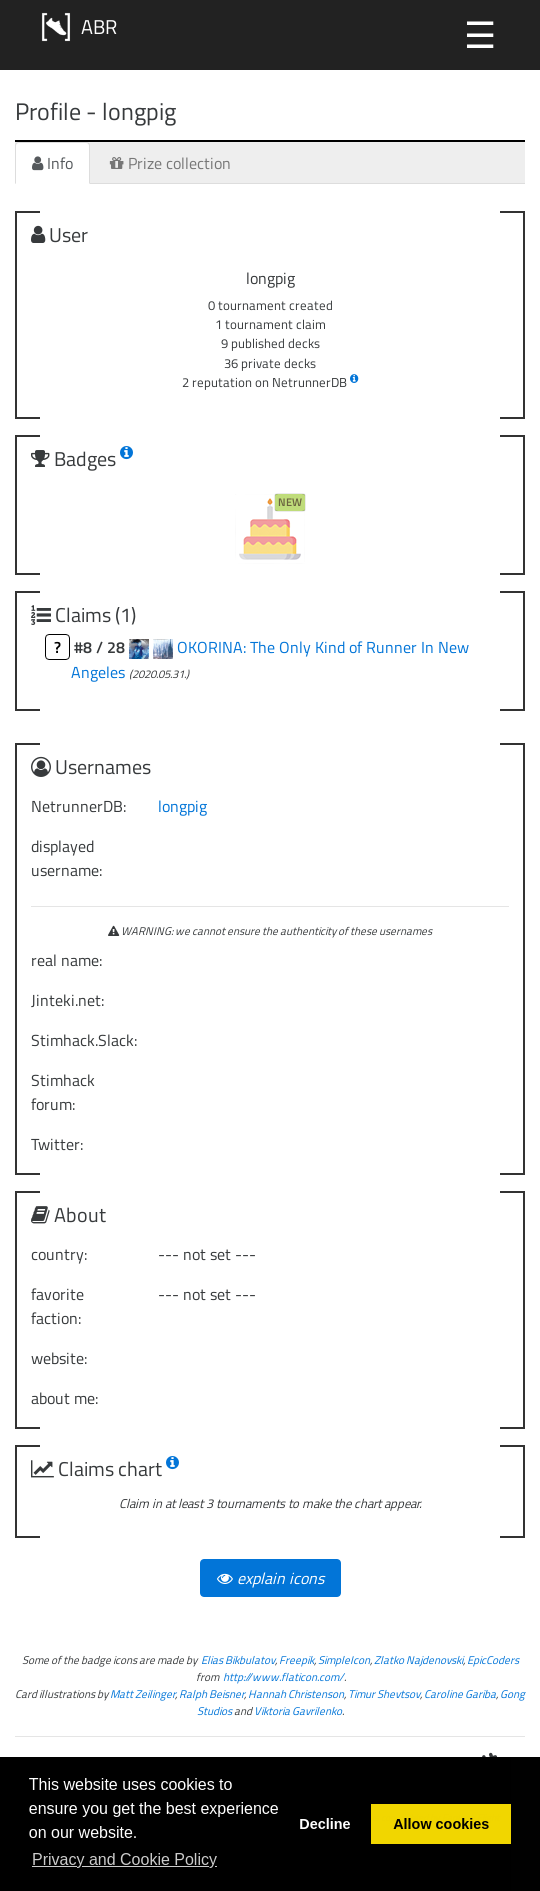 The width and height of the screenshot is (540, 1891). I want to click on Elias Bikbulatov, so click(238, 1659).